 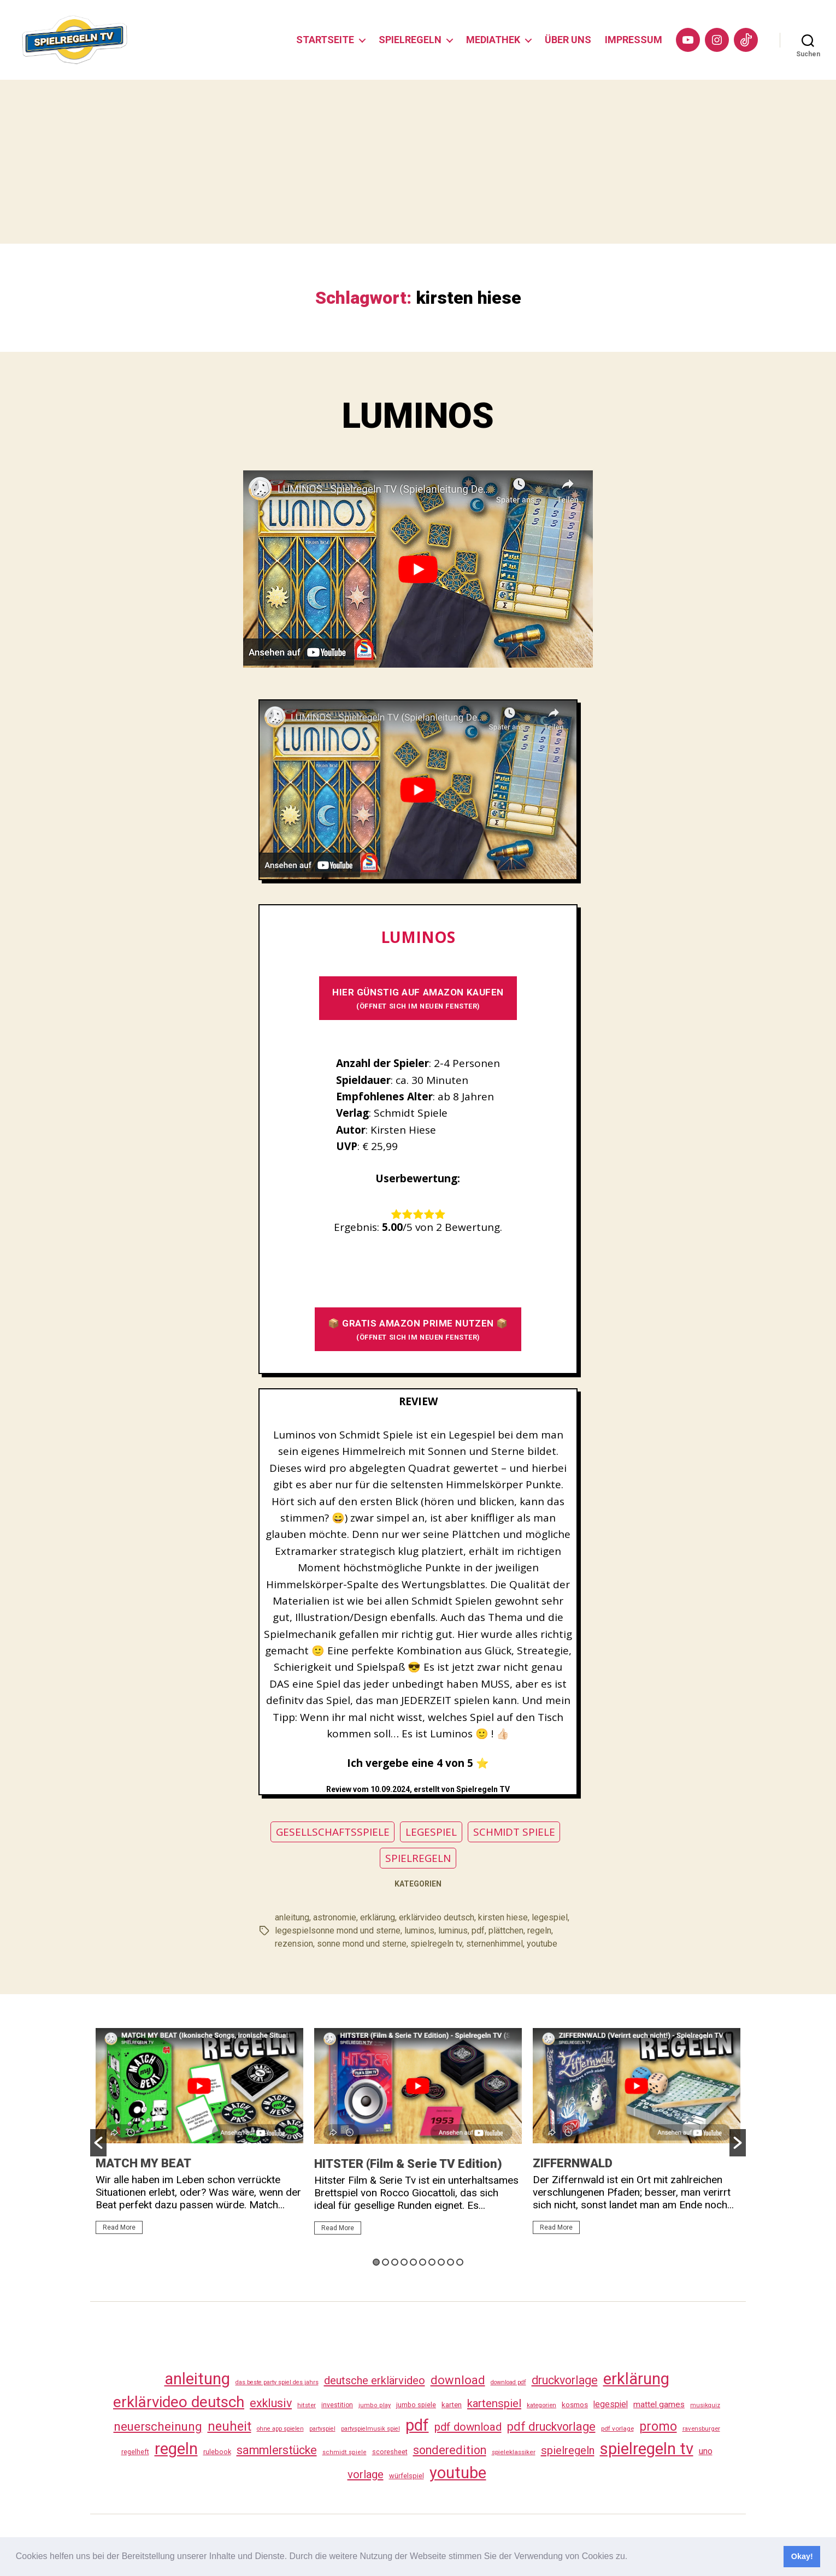 I want to click on spielregeln tv, so click(x=436, y=1943).